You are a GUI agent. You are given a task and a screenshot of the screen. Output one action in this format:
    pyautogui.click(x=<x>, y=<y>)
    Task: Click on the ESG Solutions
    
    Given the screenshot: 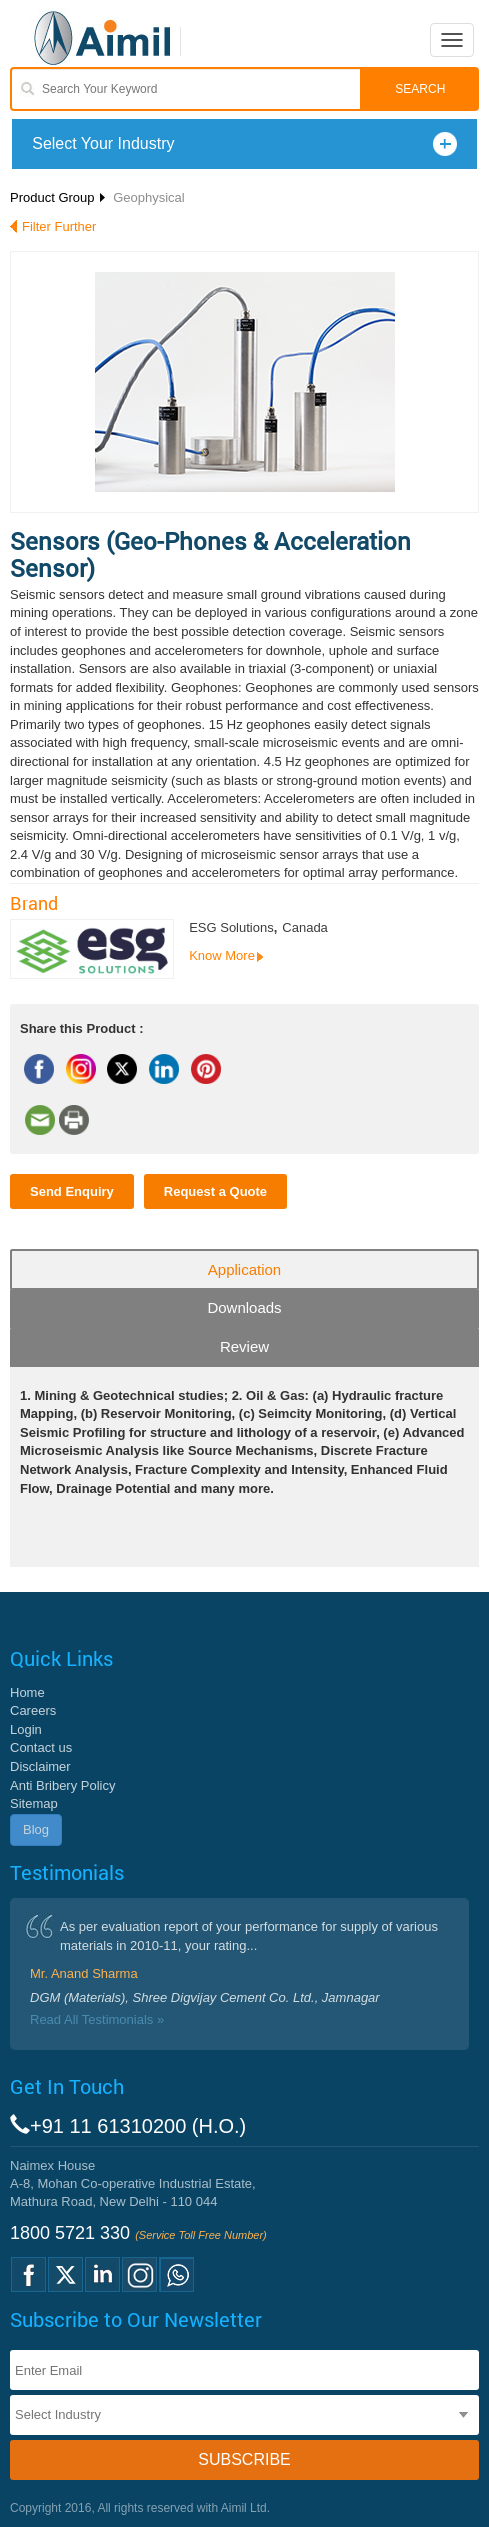 What is the action you would take?
    pyautogui.click(x=231, y=927)
    